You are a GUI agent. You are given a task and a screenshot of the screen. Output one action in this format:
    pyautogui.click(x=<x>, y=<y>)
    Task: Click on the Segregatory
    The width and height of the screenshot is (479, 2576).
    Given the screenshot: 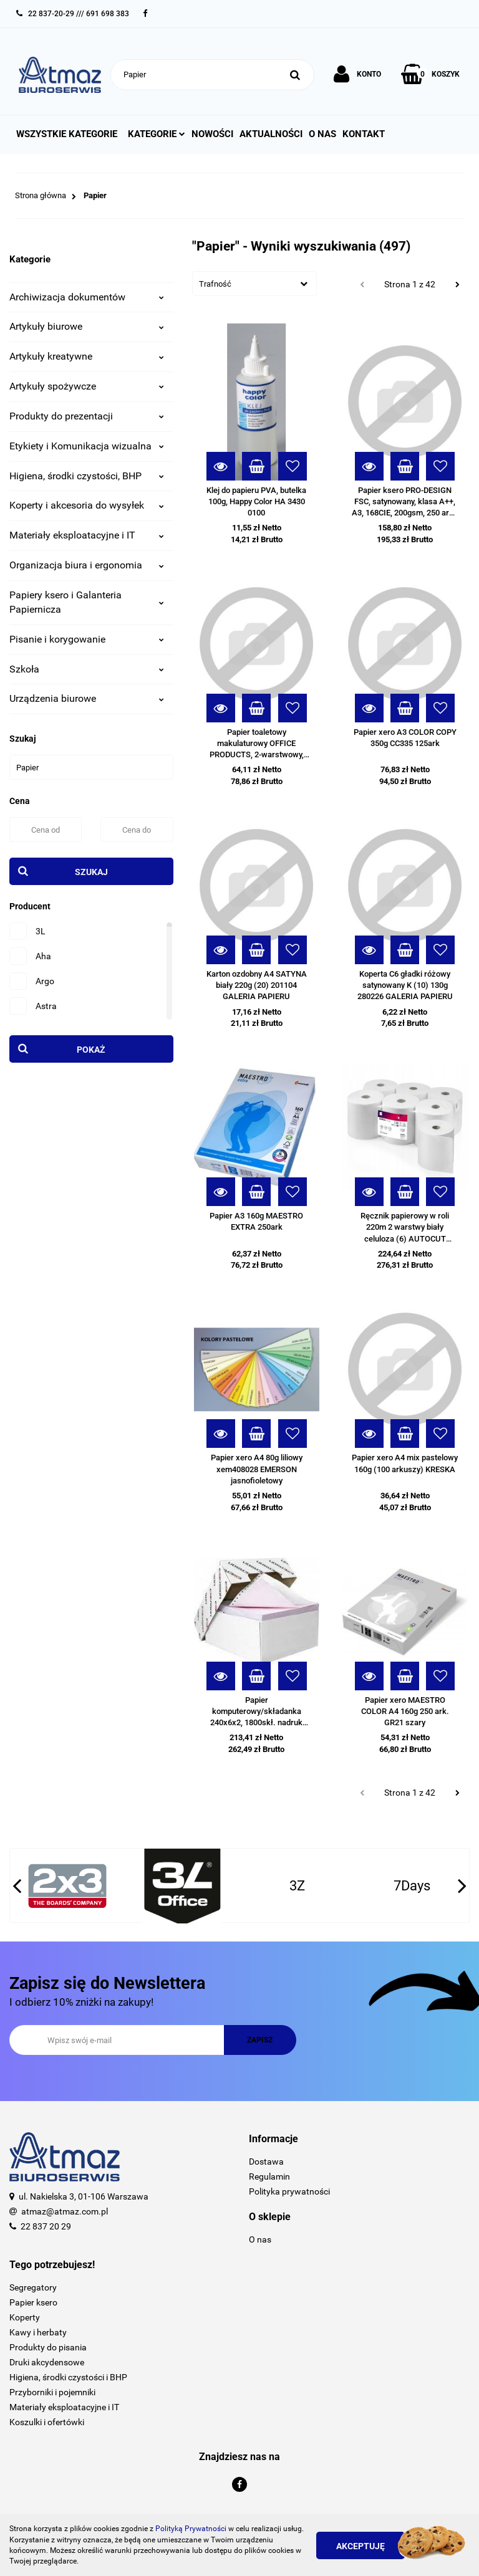 What is the action you would take?
    pyautogui.click(x=33, y=2287)
    